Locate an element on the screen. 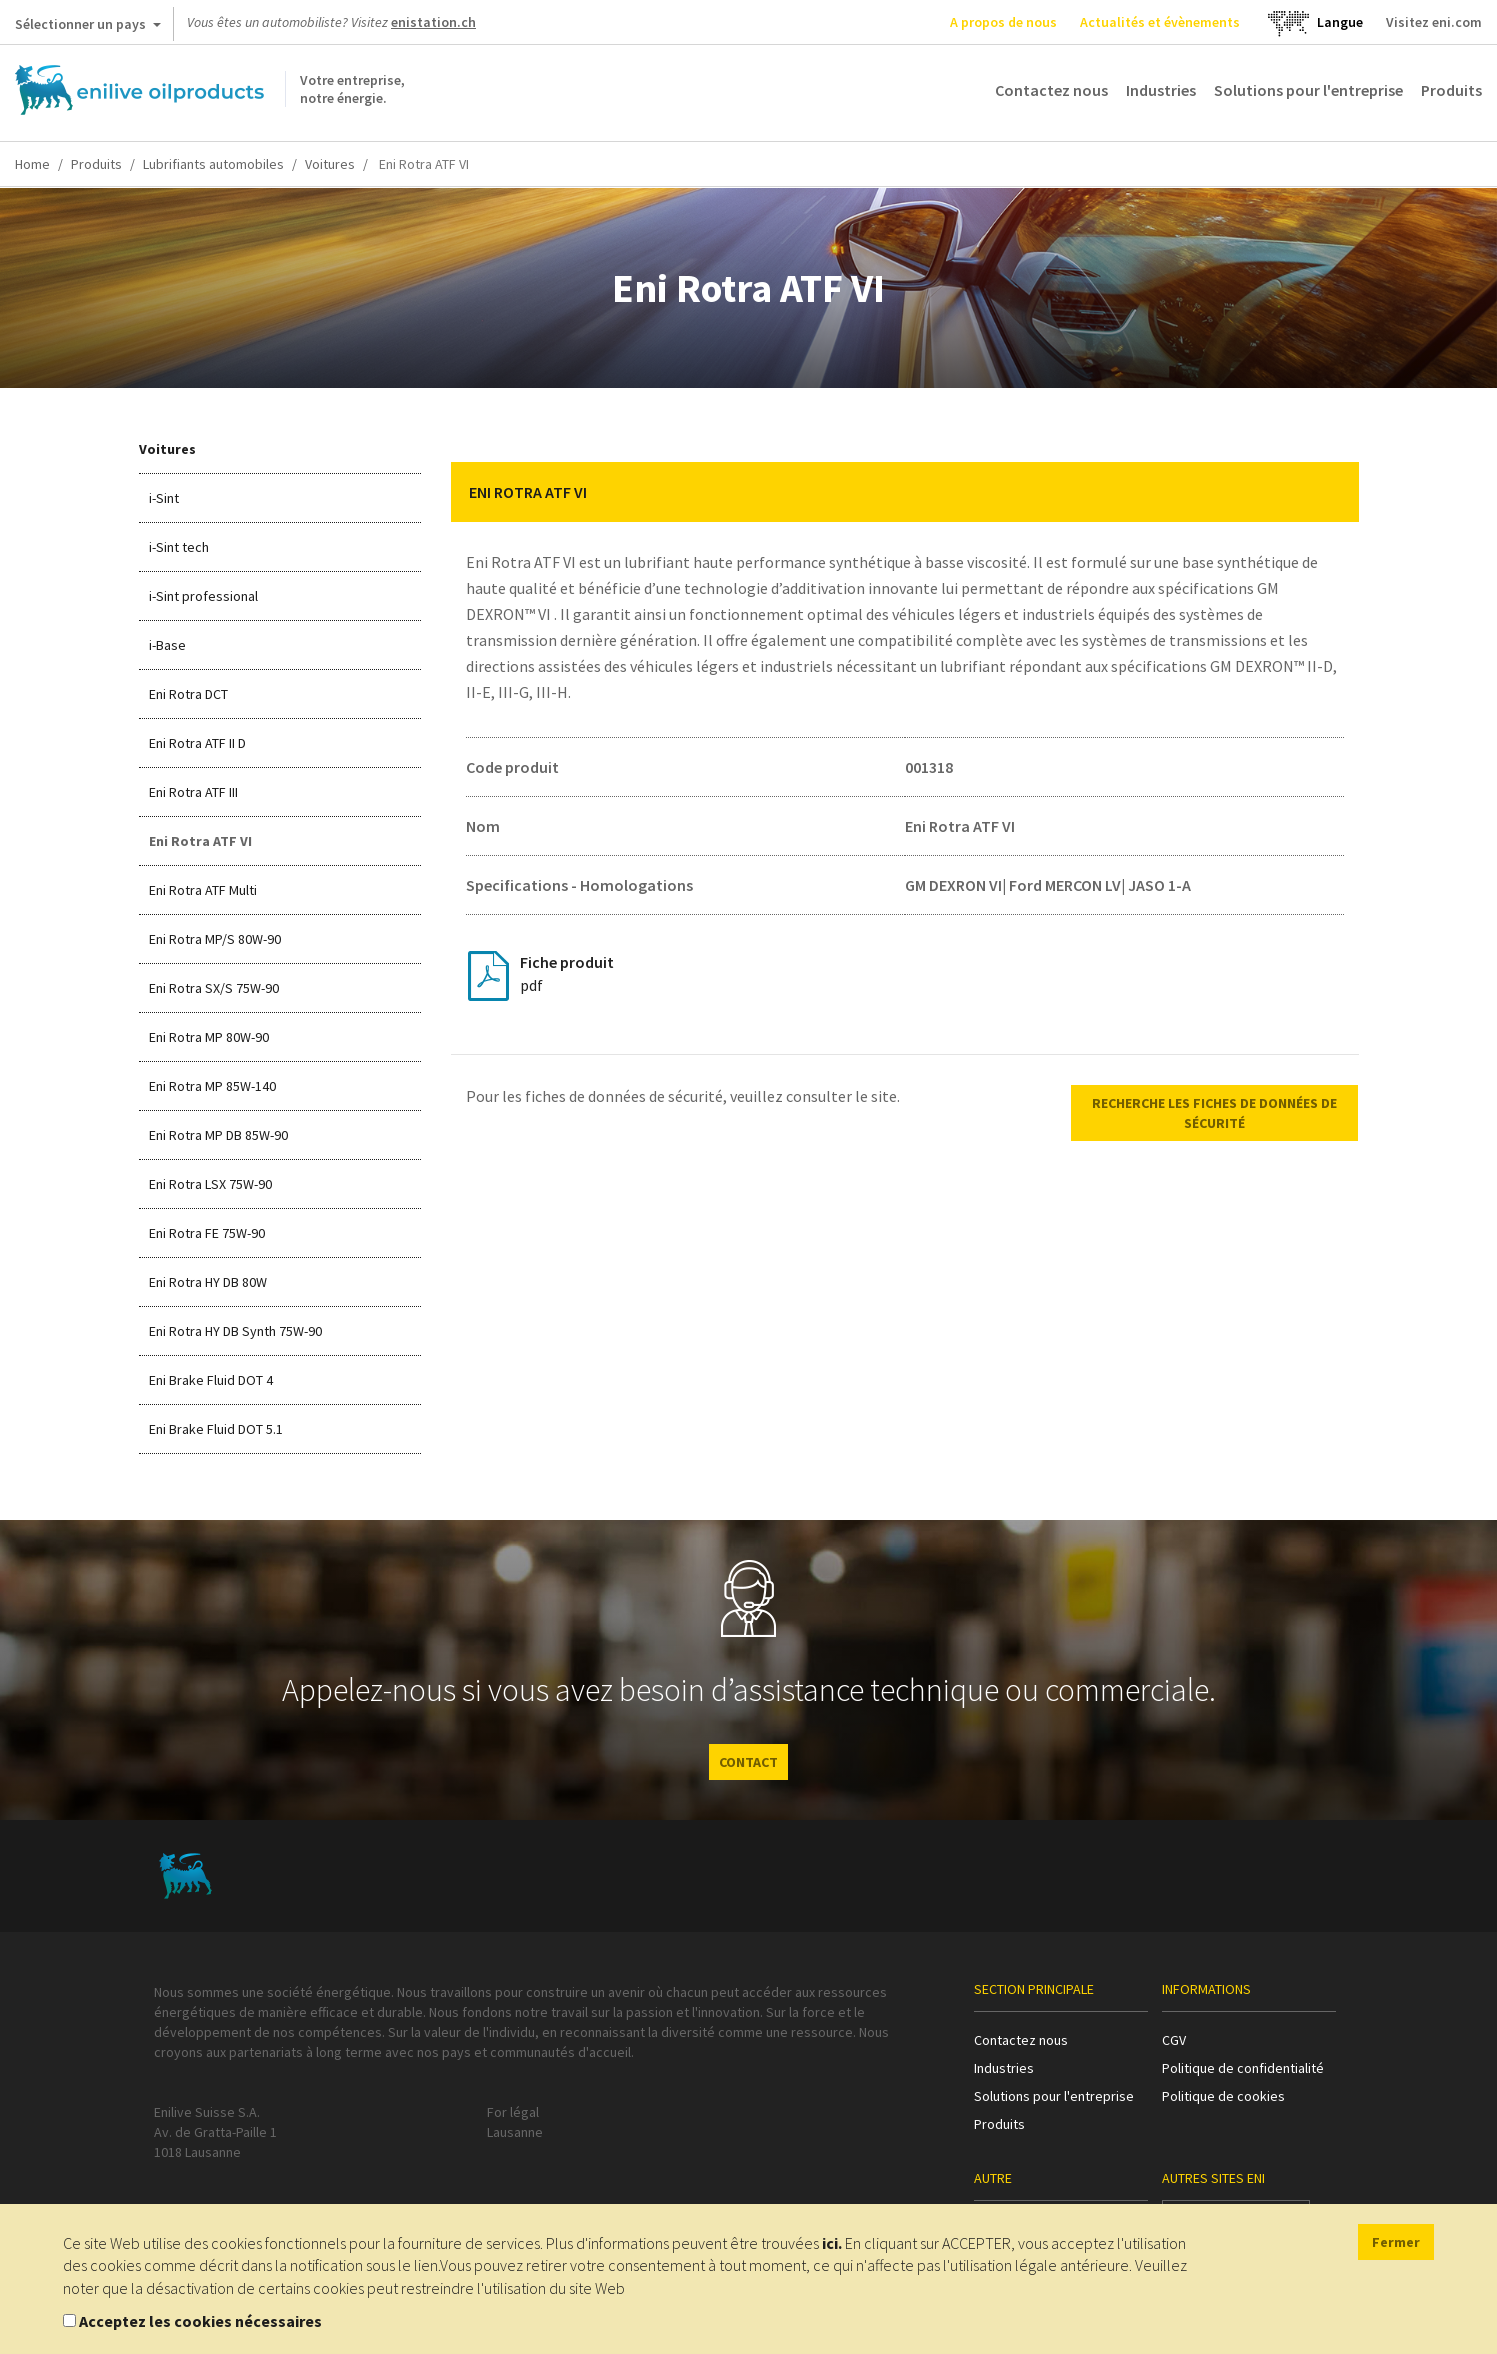 Image resolution: width=1497 pixels, height=2354 pixels. A propos de nous is located at coordinates (1003, 22).